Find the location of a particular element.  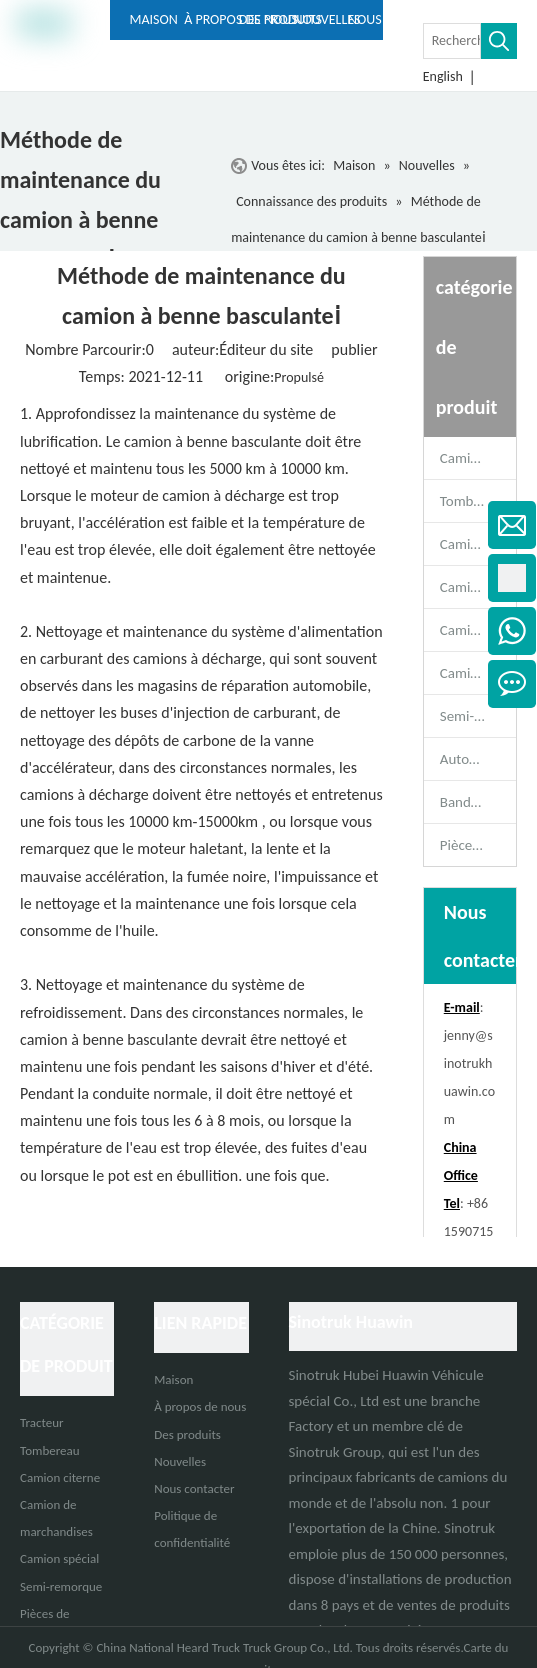

Camion malaxeur is located at coordinates (478, 544).